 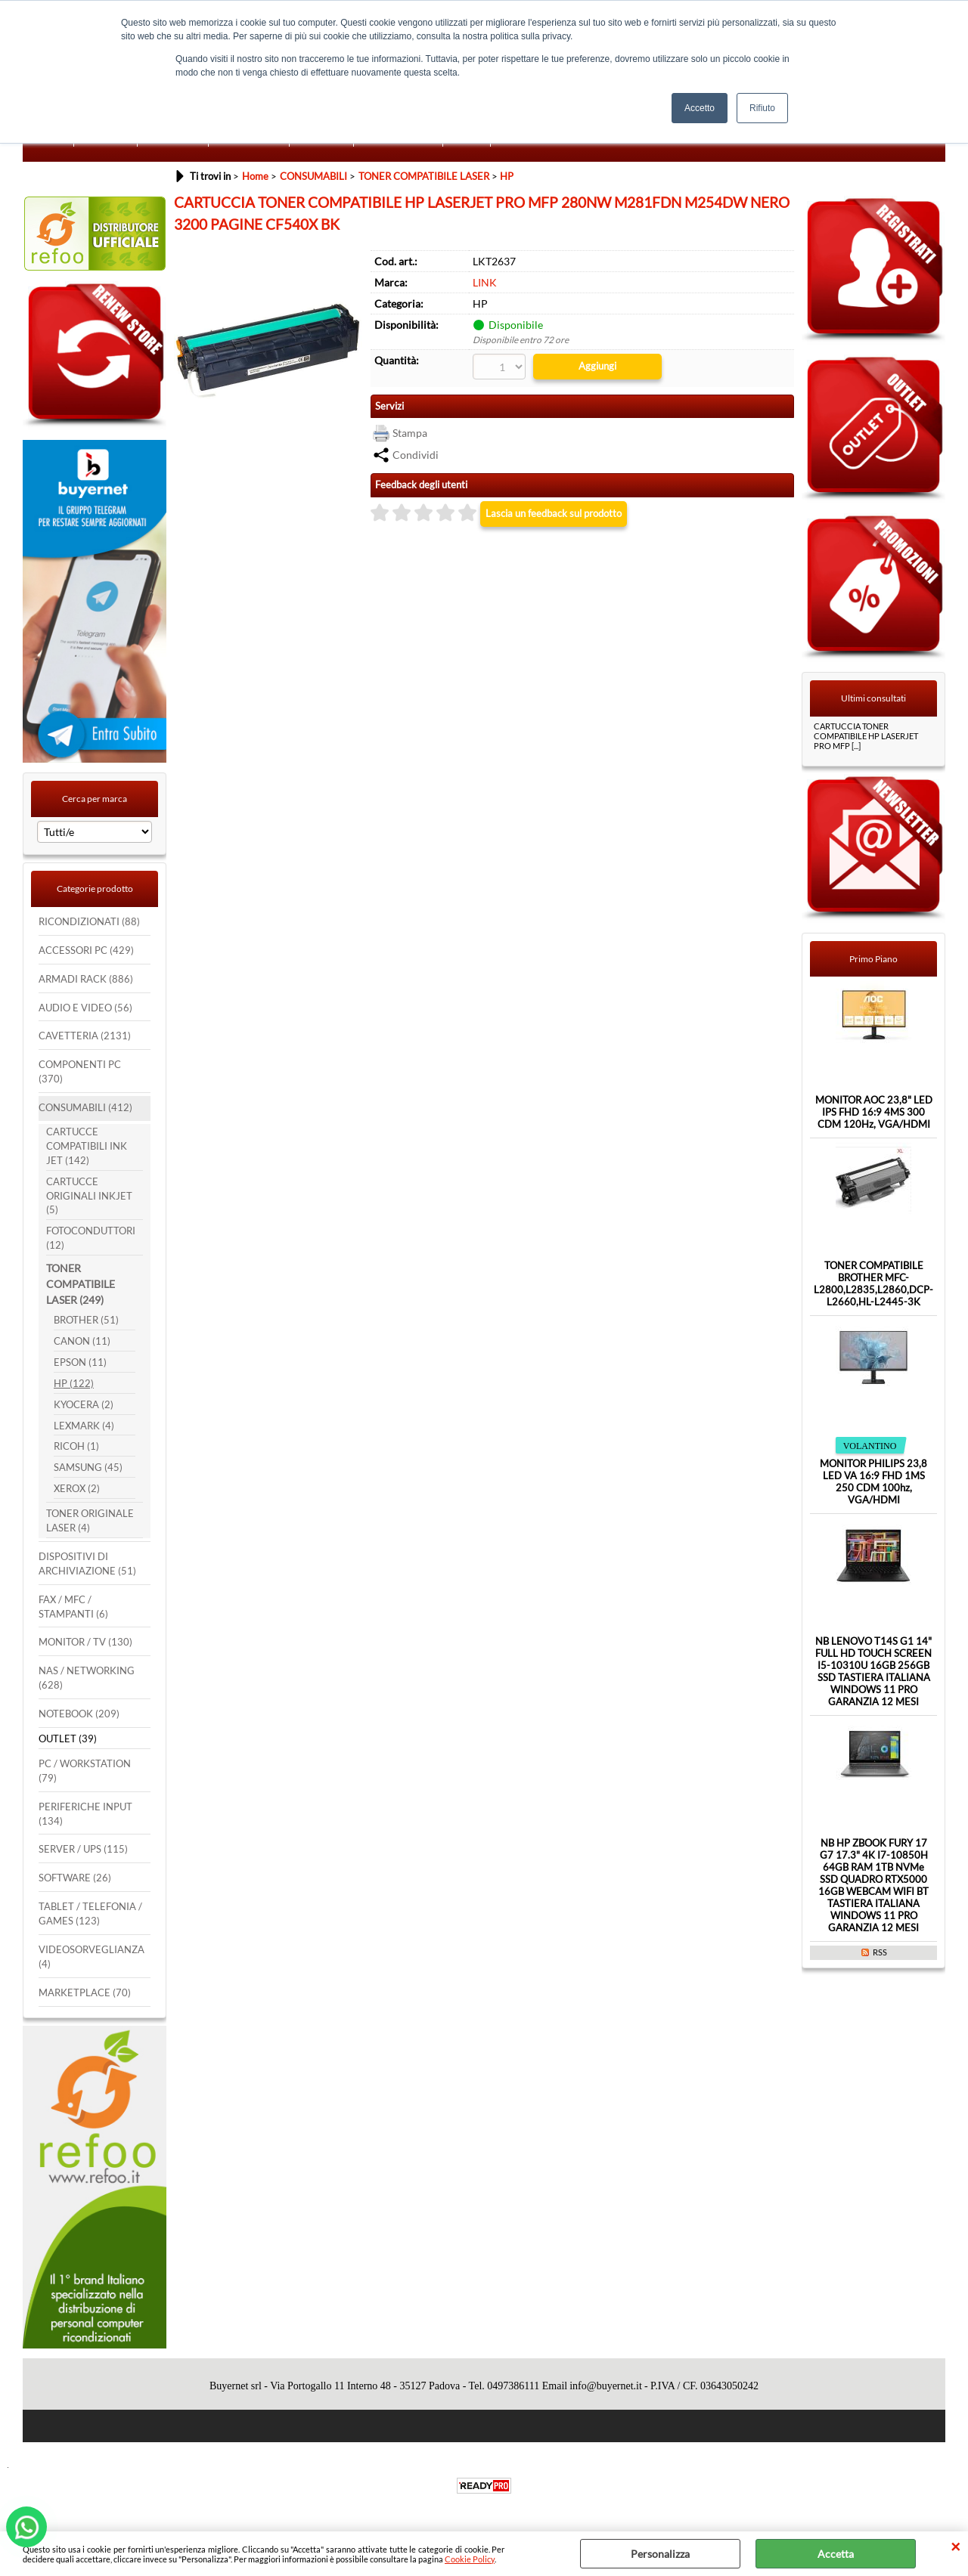 What do you see at coordinates (85, 1008) in the screenshot?
I see `AUDIO E VIDEO (56)` at bounding box center [85, 1008].